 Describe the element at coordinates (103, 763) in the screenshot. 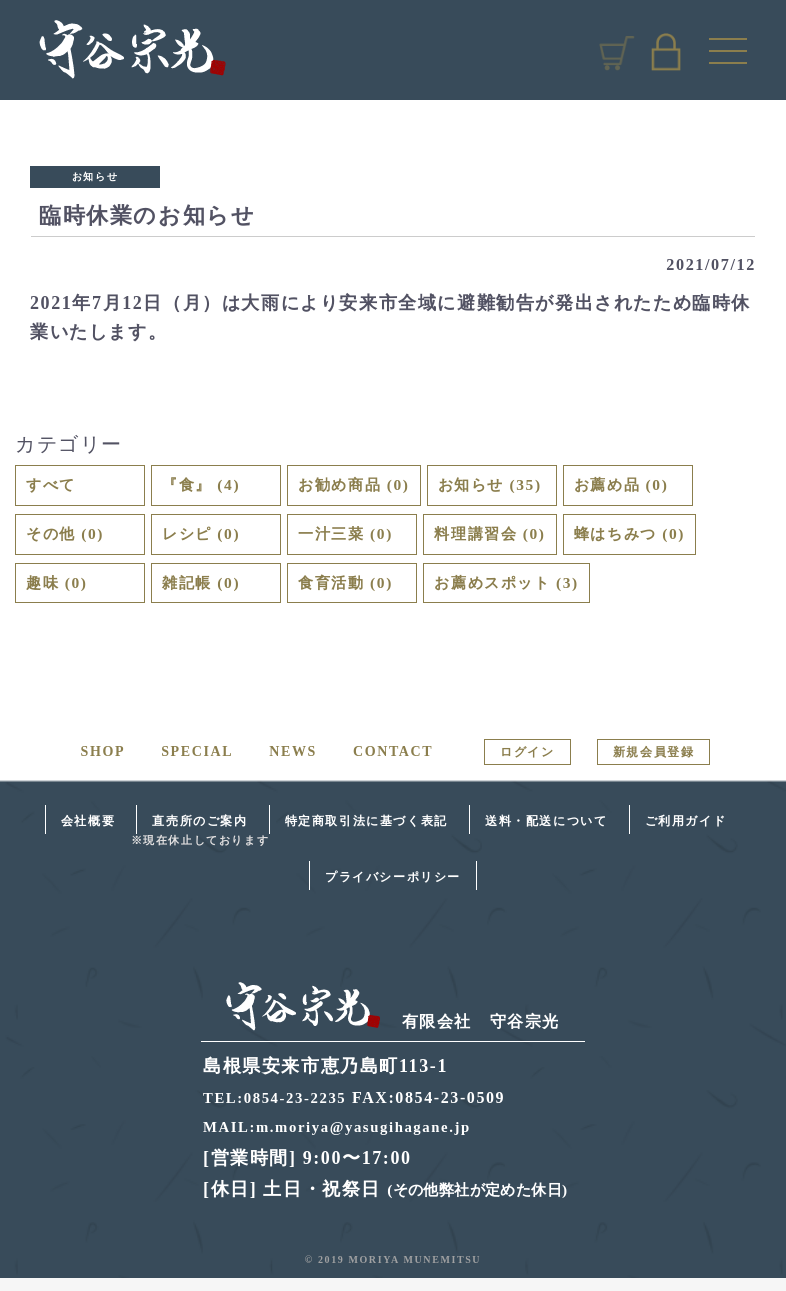

I see `SHOP` at that location.